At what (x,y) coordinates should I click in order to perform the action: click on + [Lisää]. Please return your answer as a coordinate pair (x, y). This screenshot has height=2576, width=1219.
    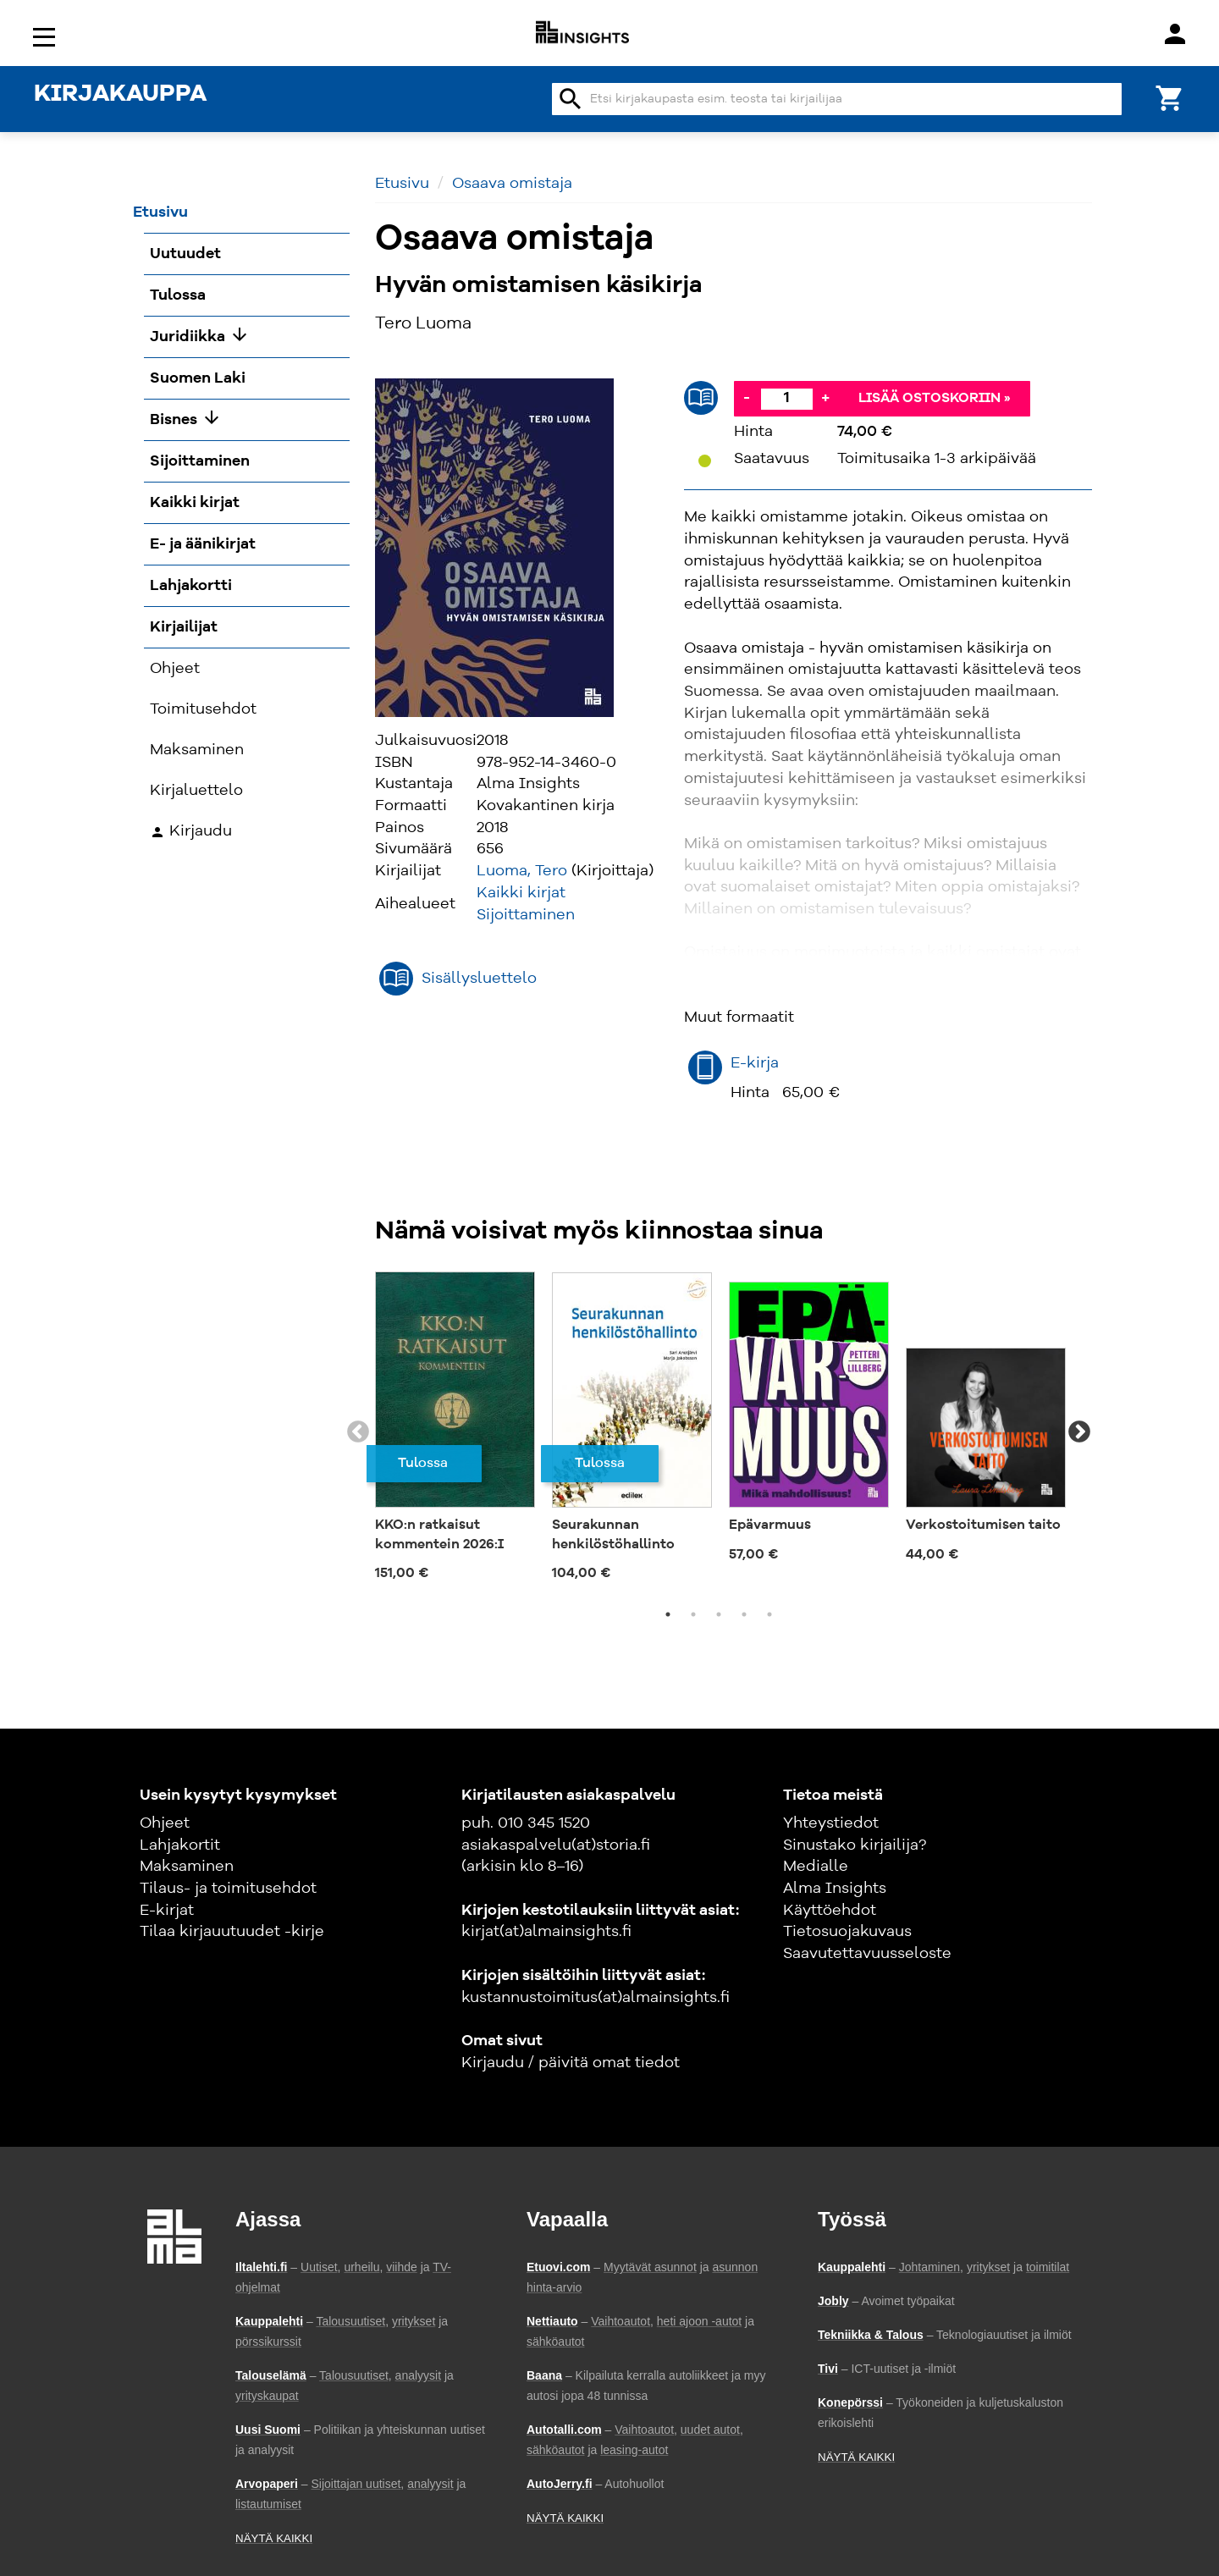
    Looking at the image, I should click on (825, 397).